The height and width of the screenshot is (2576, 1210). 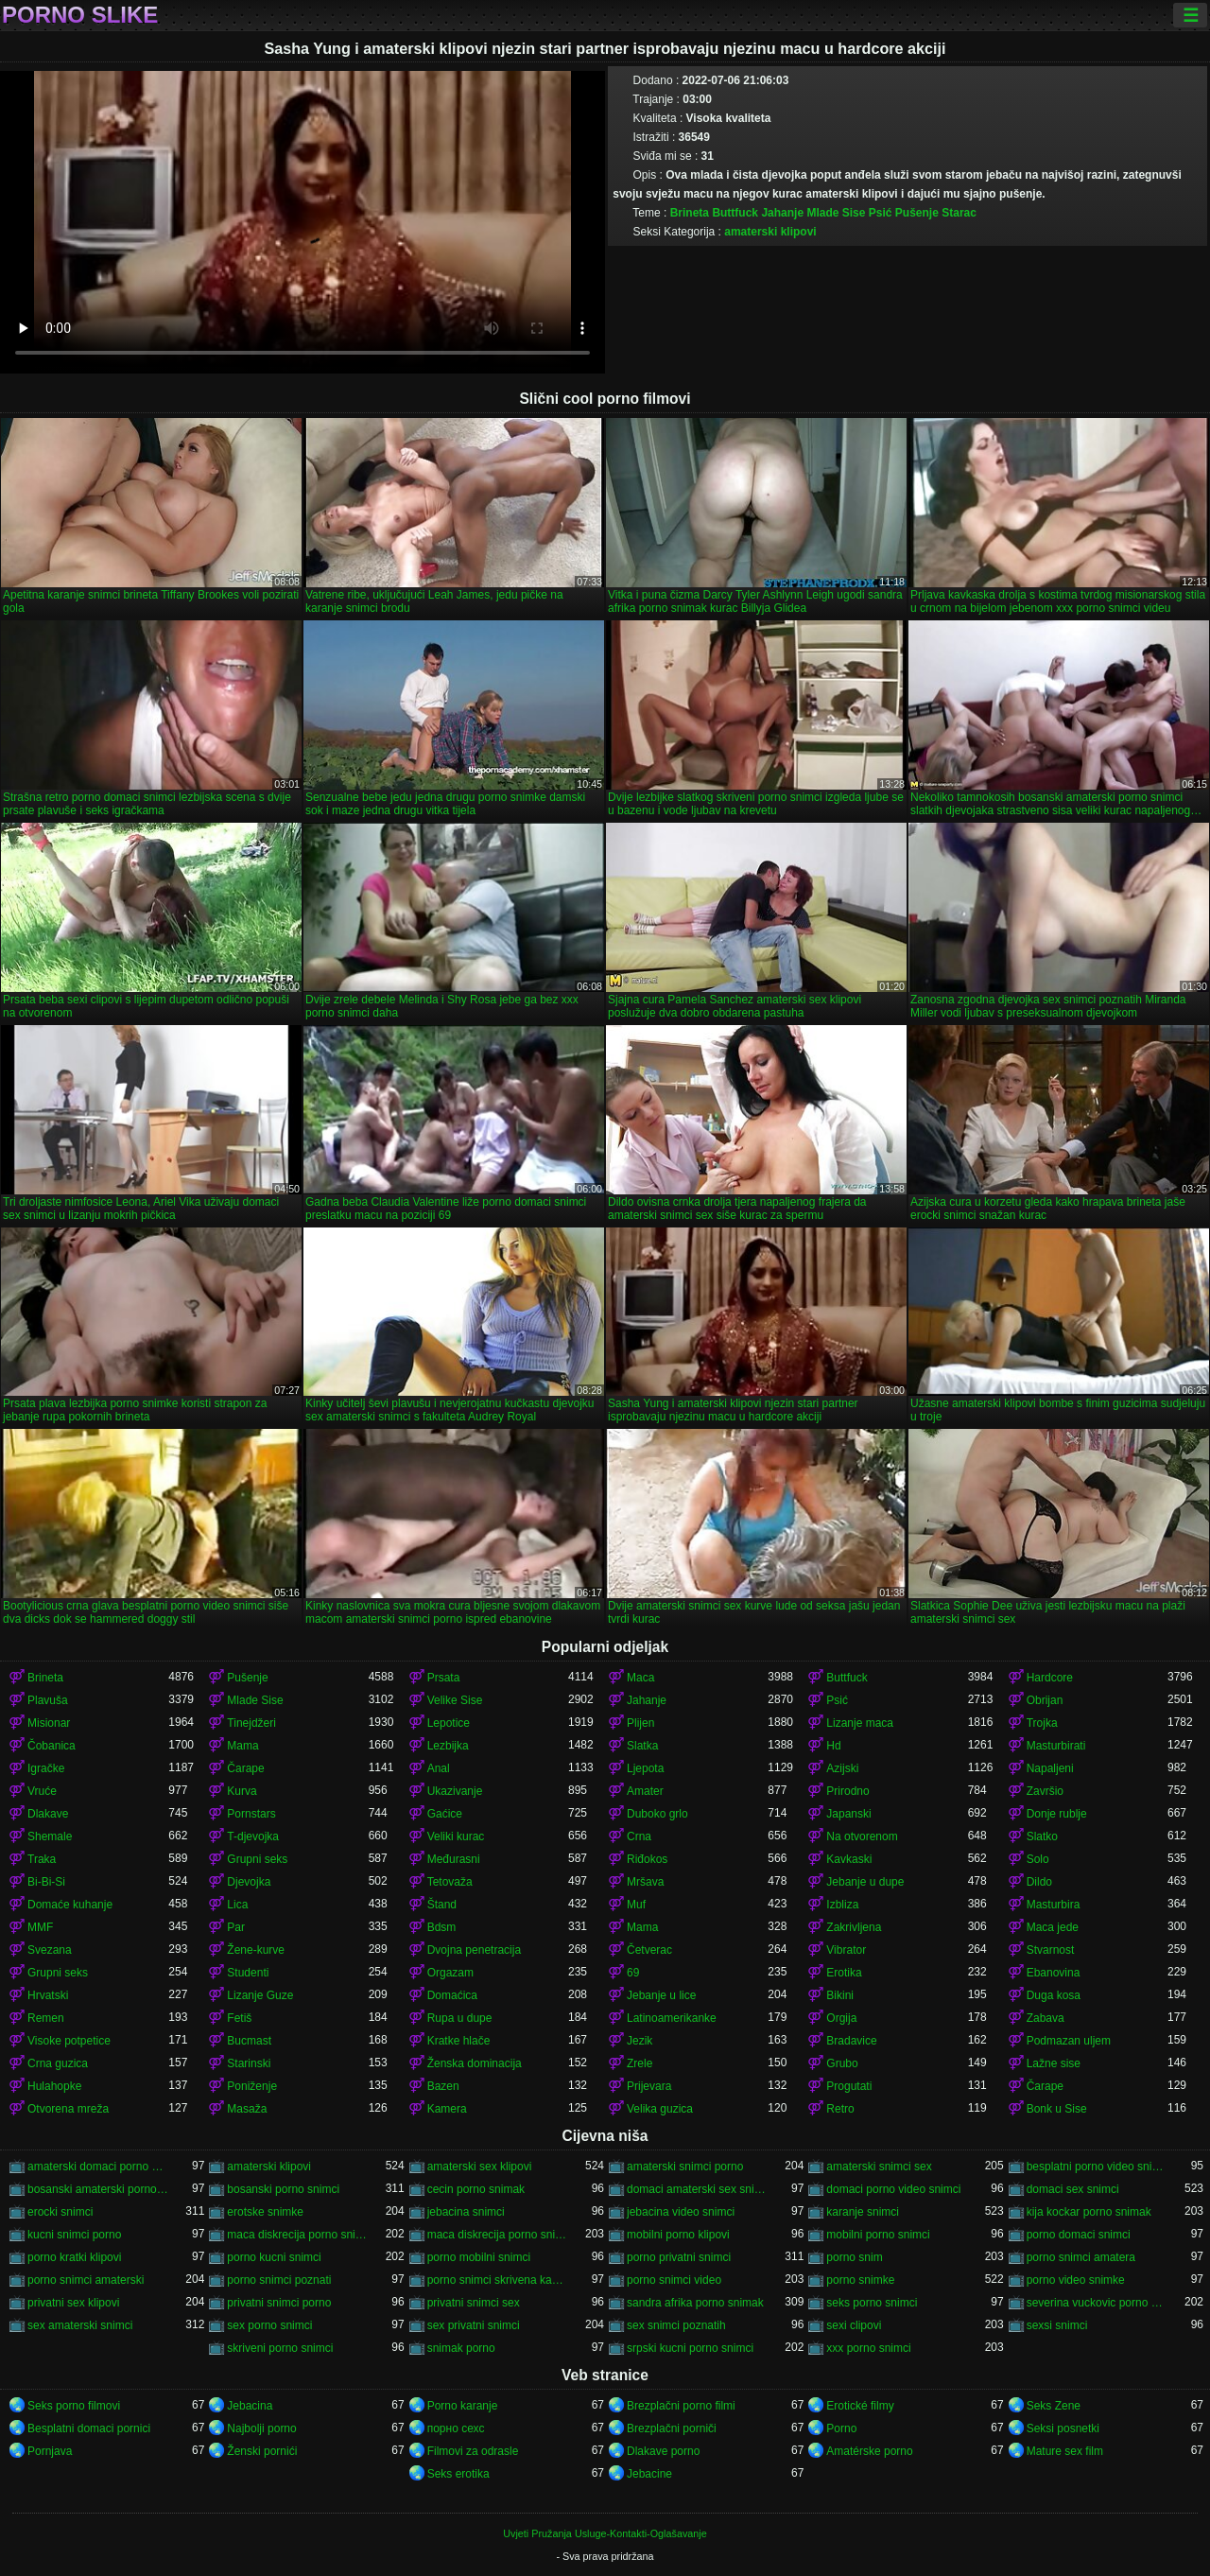 What do you see at coordinates (283, 2189) in the screenshot?
I see `bosanski porno snimci` at bounding box center [283, 2189].